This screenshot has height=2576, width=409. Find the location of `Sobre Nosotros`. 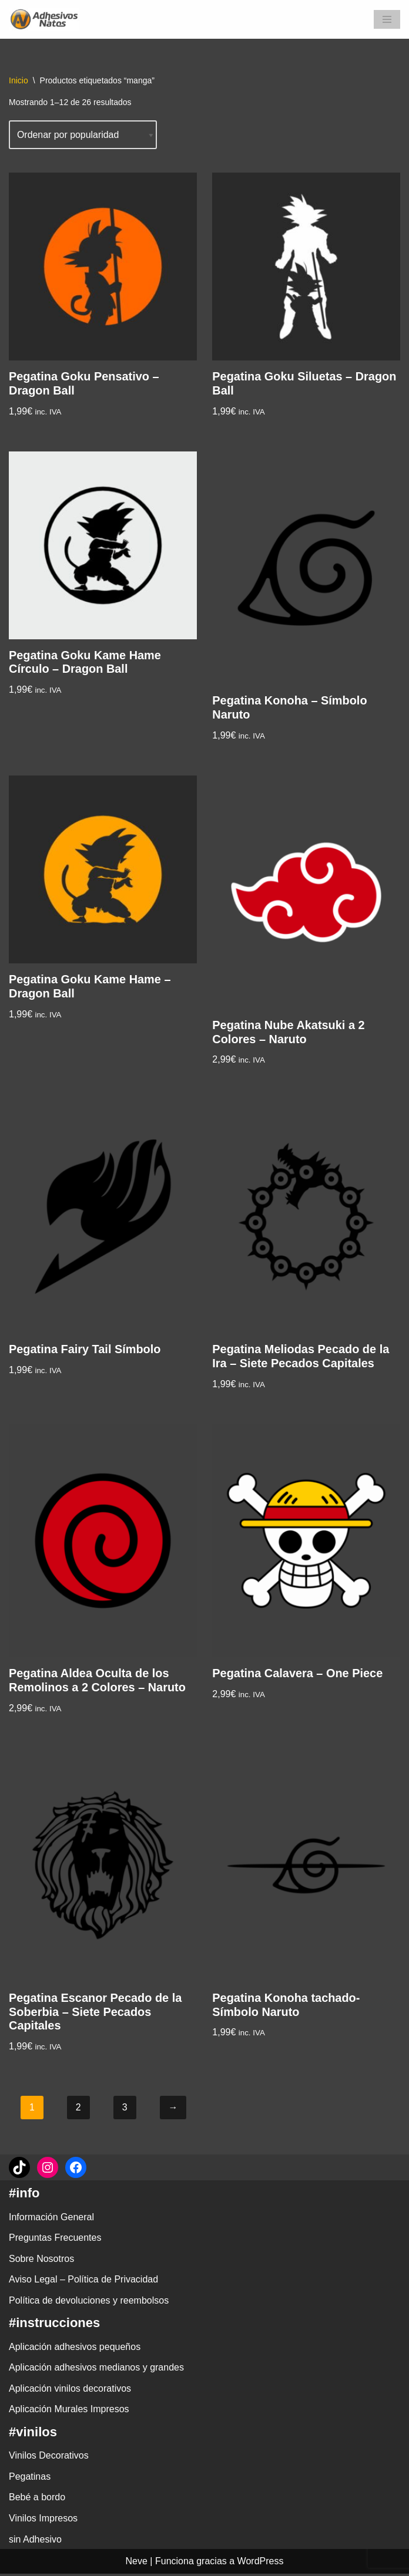

Sobre Nosotros is located at coordinates (41, 2261).